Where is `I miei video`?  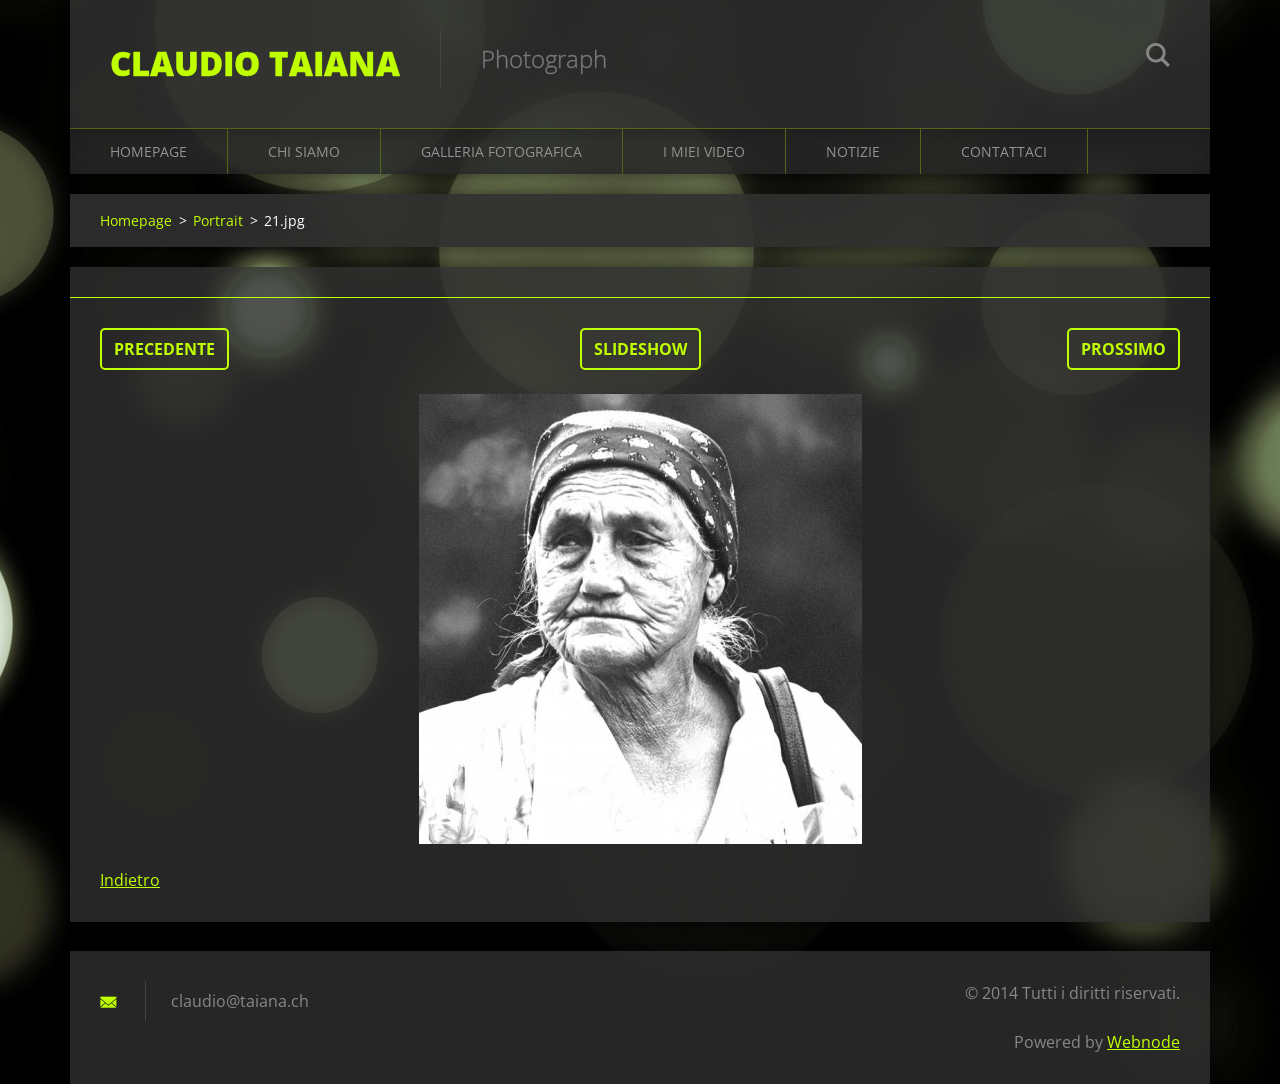
I miei video is located at coordinates (704, 151).